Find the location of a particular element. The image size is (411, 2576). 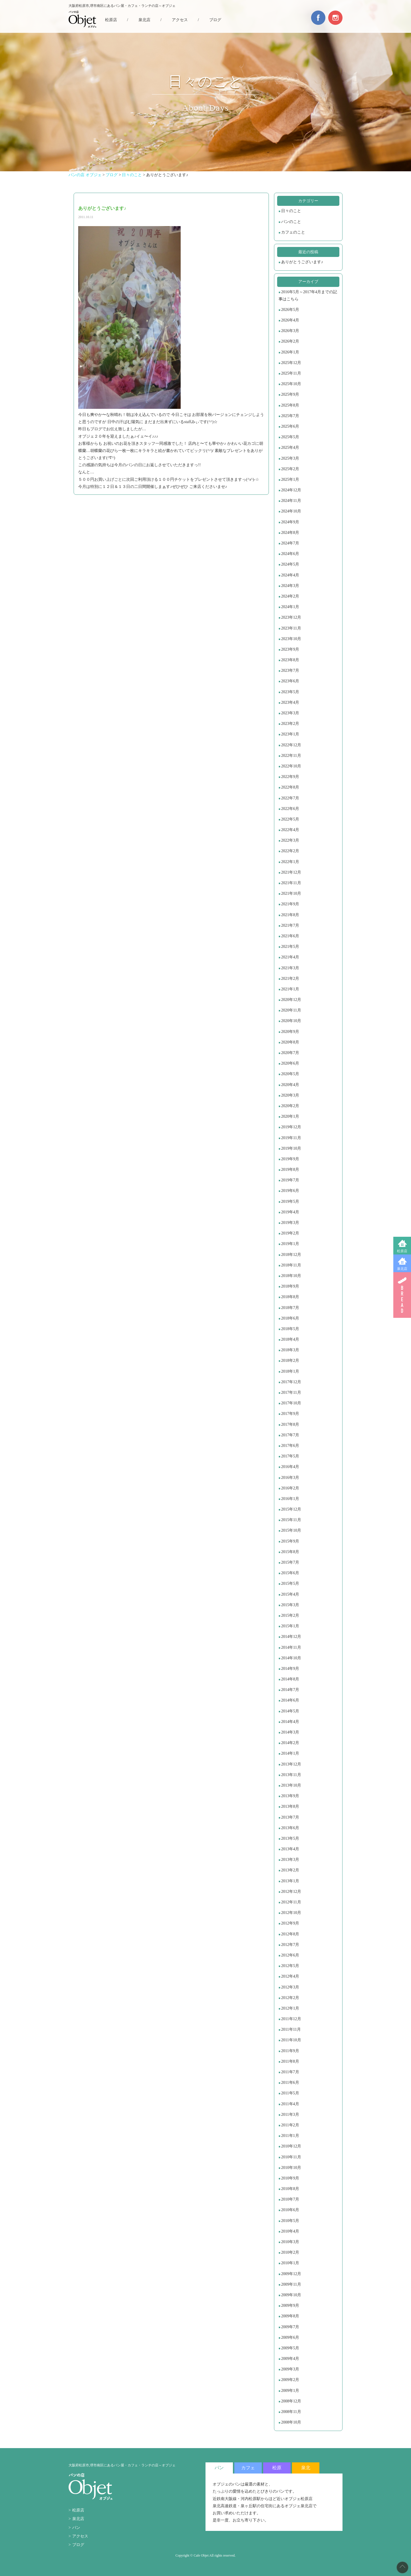

2017年12月 is located at coordinates (291, 1382).